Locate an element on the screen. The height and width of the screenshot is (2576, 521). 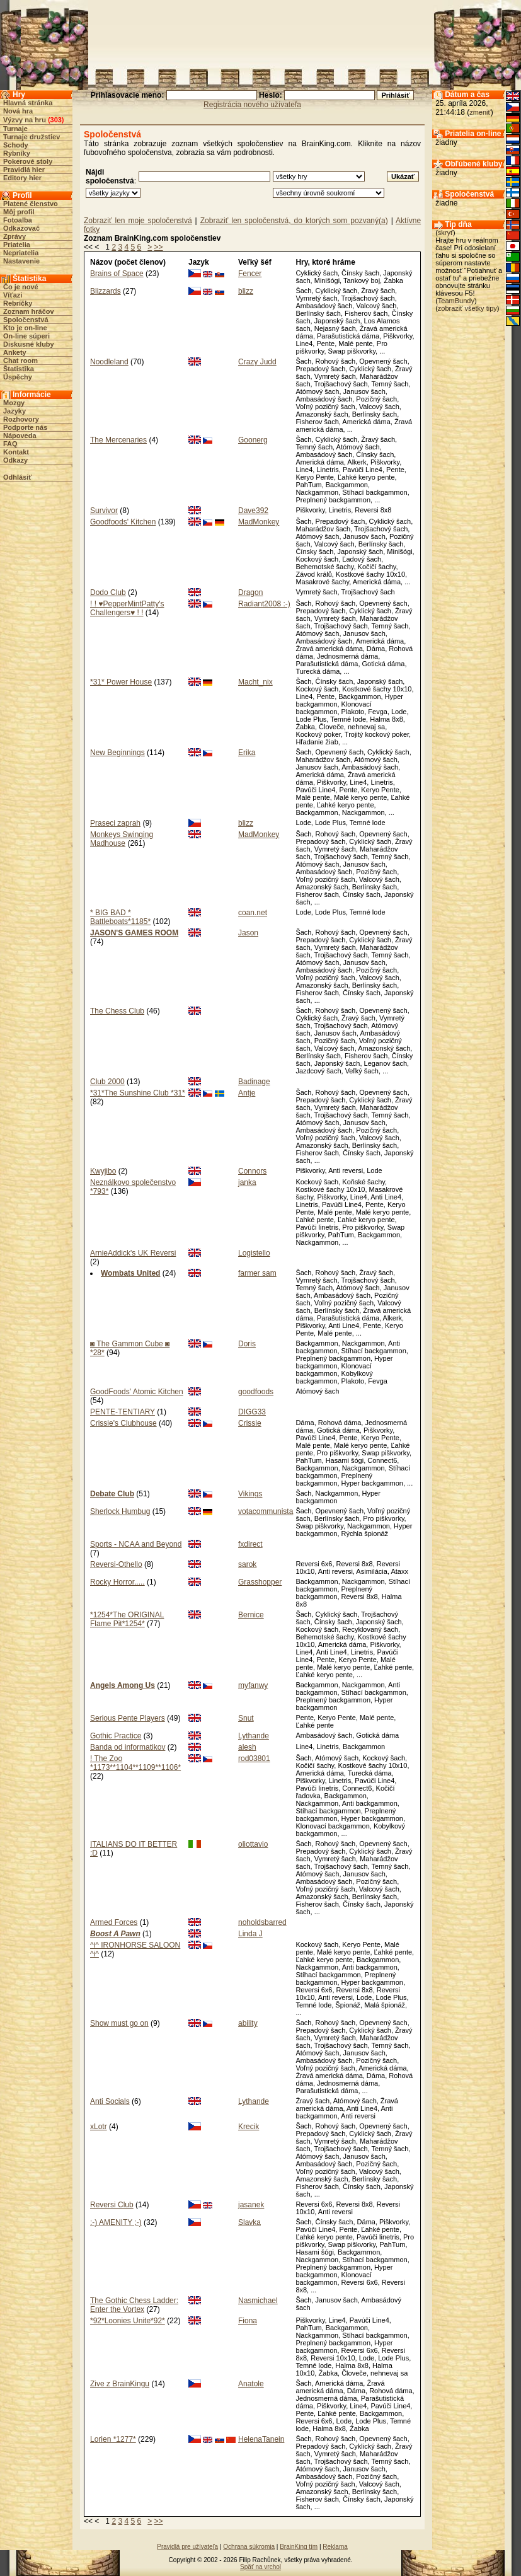
Fencer is located at coordinates (249, 273).